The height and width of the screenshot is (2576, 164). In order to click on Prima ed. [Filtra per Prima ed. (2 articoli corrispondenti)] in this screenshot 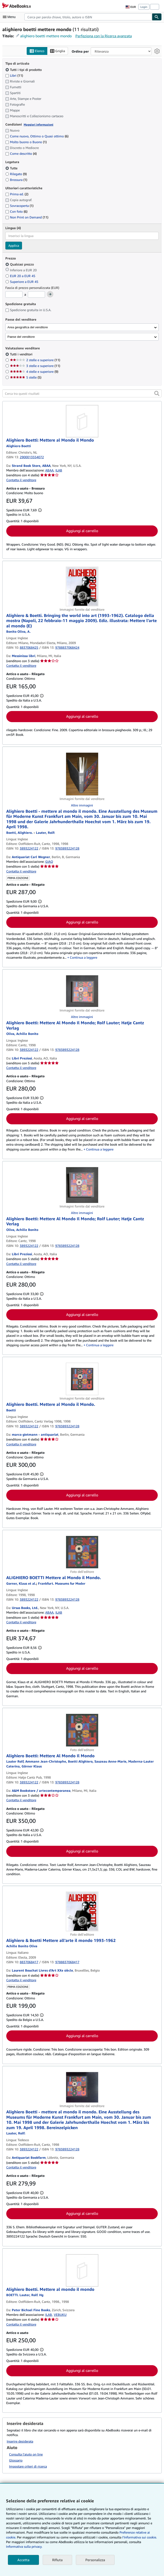, I will do `click(16, 194)`.